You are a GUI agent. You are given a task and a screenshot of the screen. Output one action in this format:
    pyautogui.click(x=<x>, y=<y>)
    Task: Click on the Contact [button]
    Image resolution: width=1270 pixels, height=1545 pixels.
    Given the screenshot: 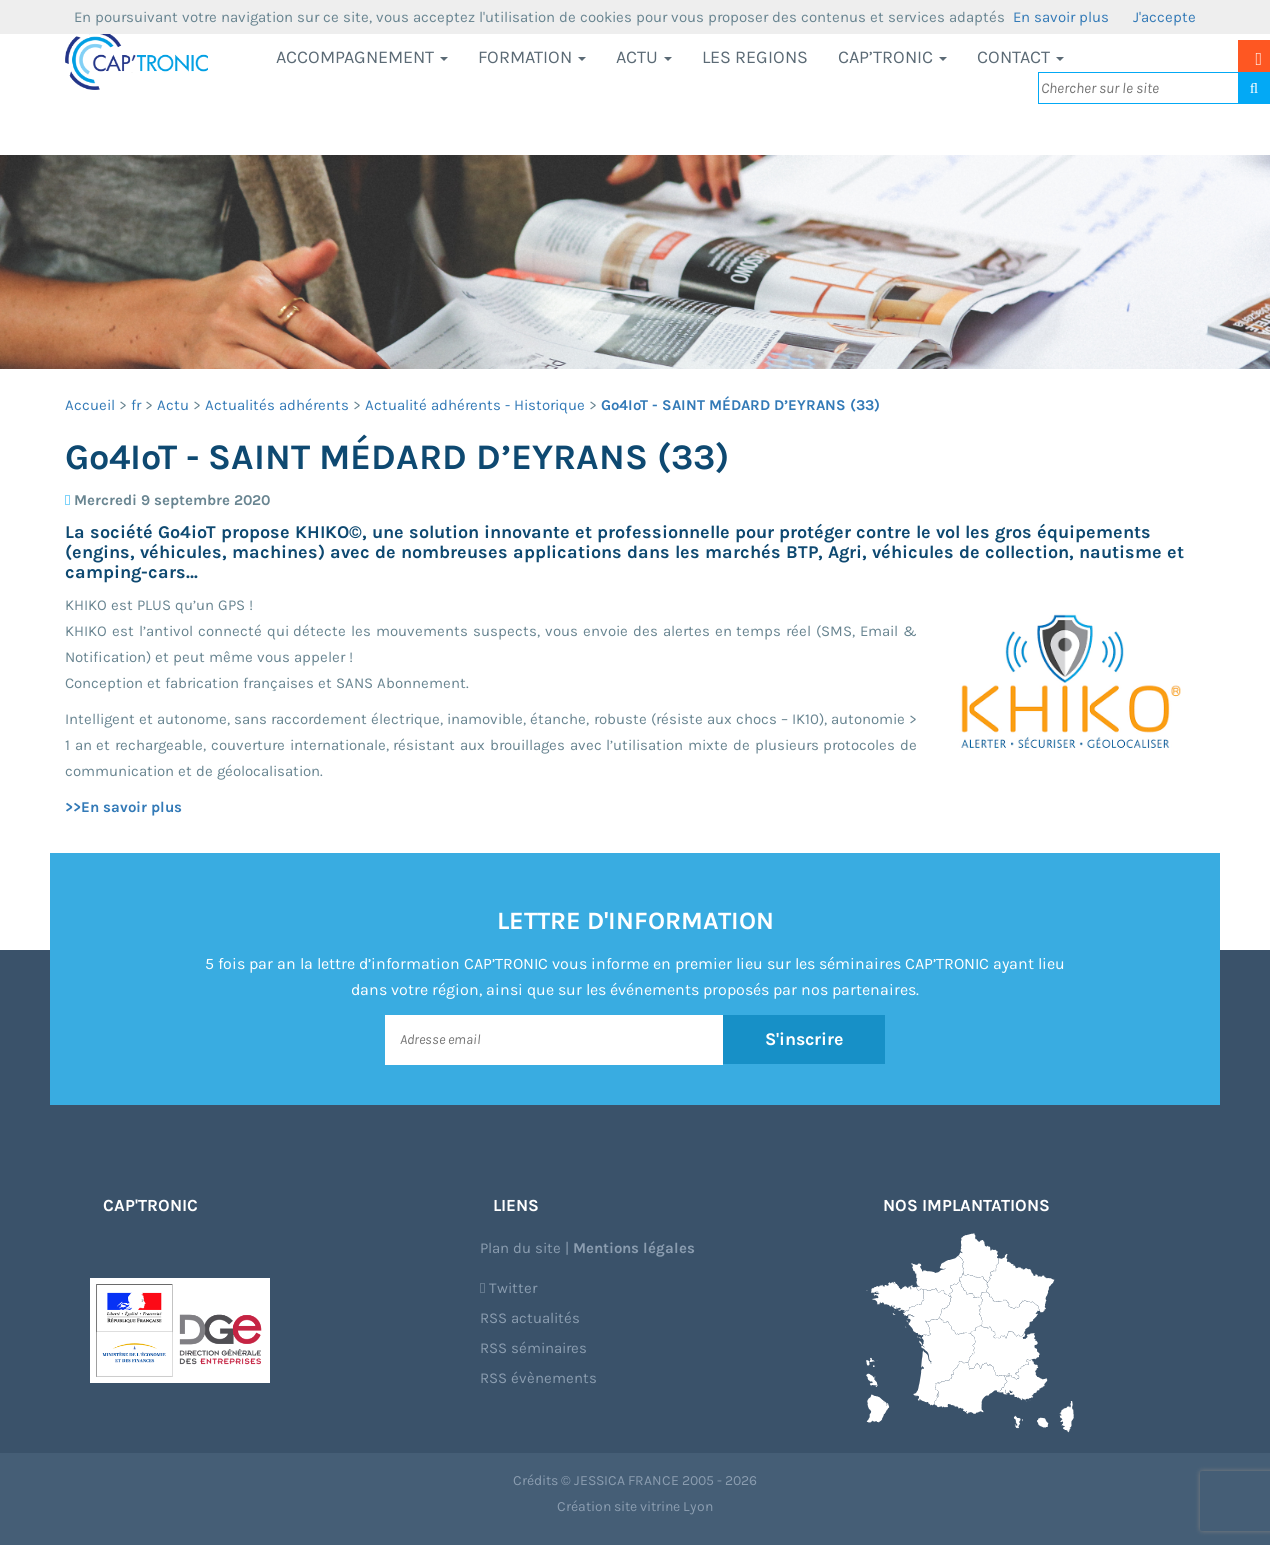 What is the action you would take?
    pyautogui.click(x=1020, y=57)
    